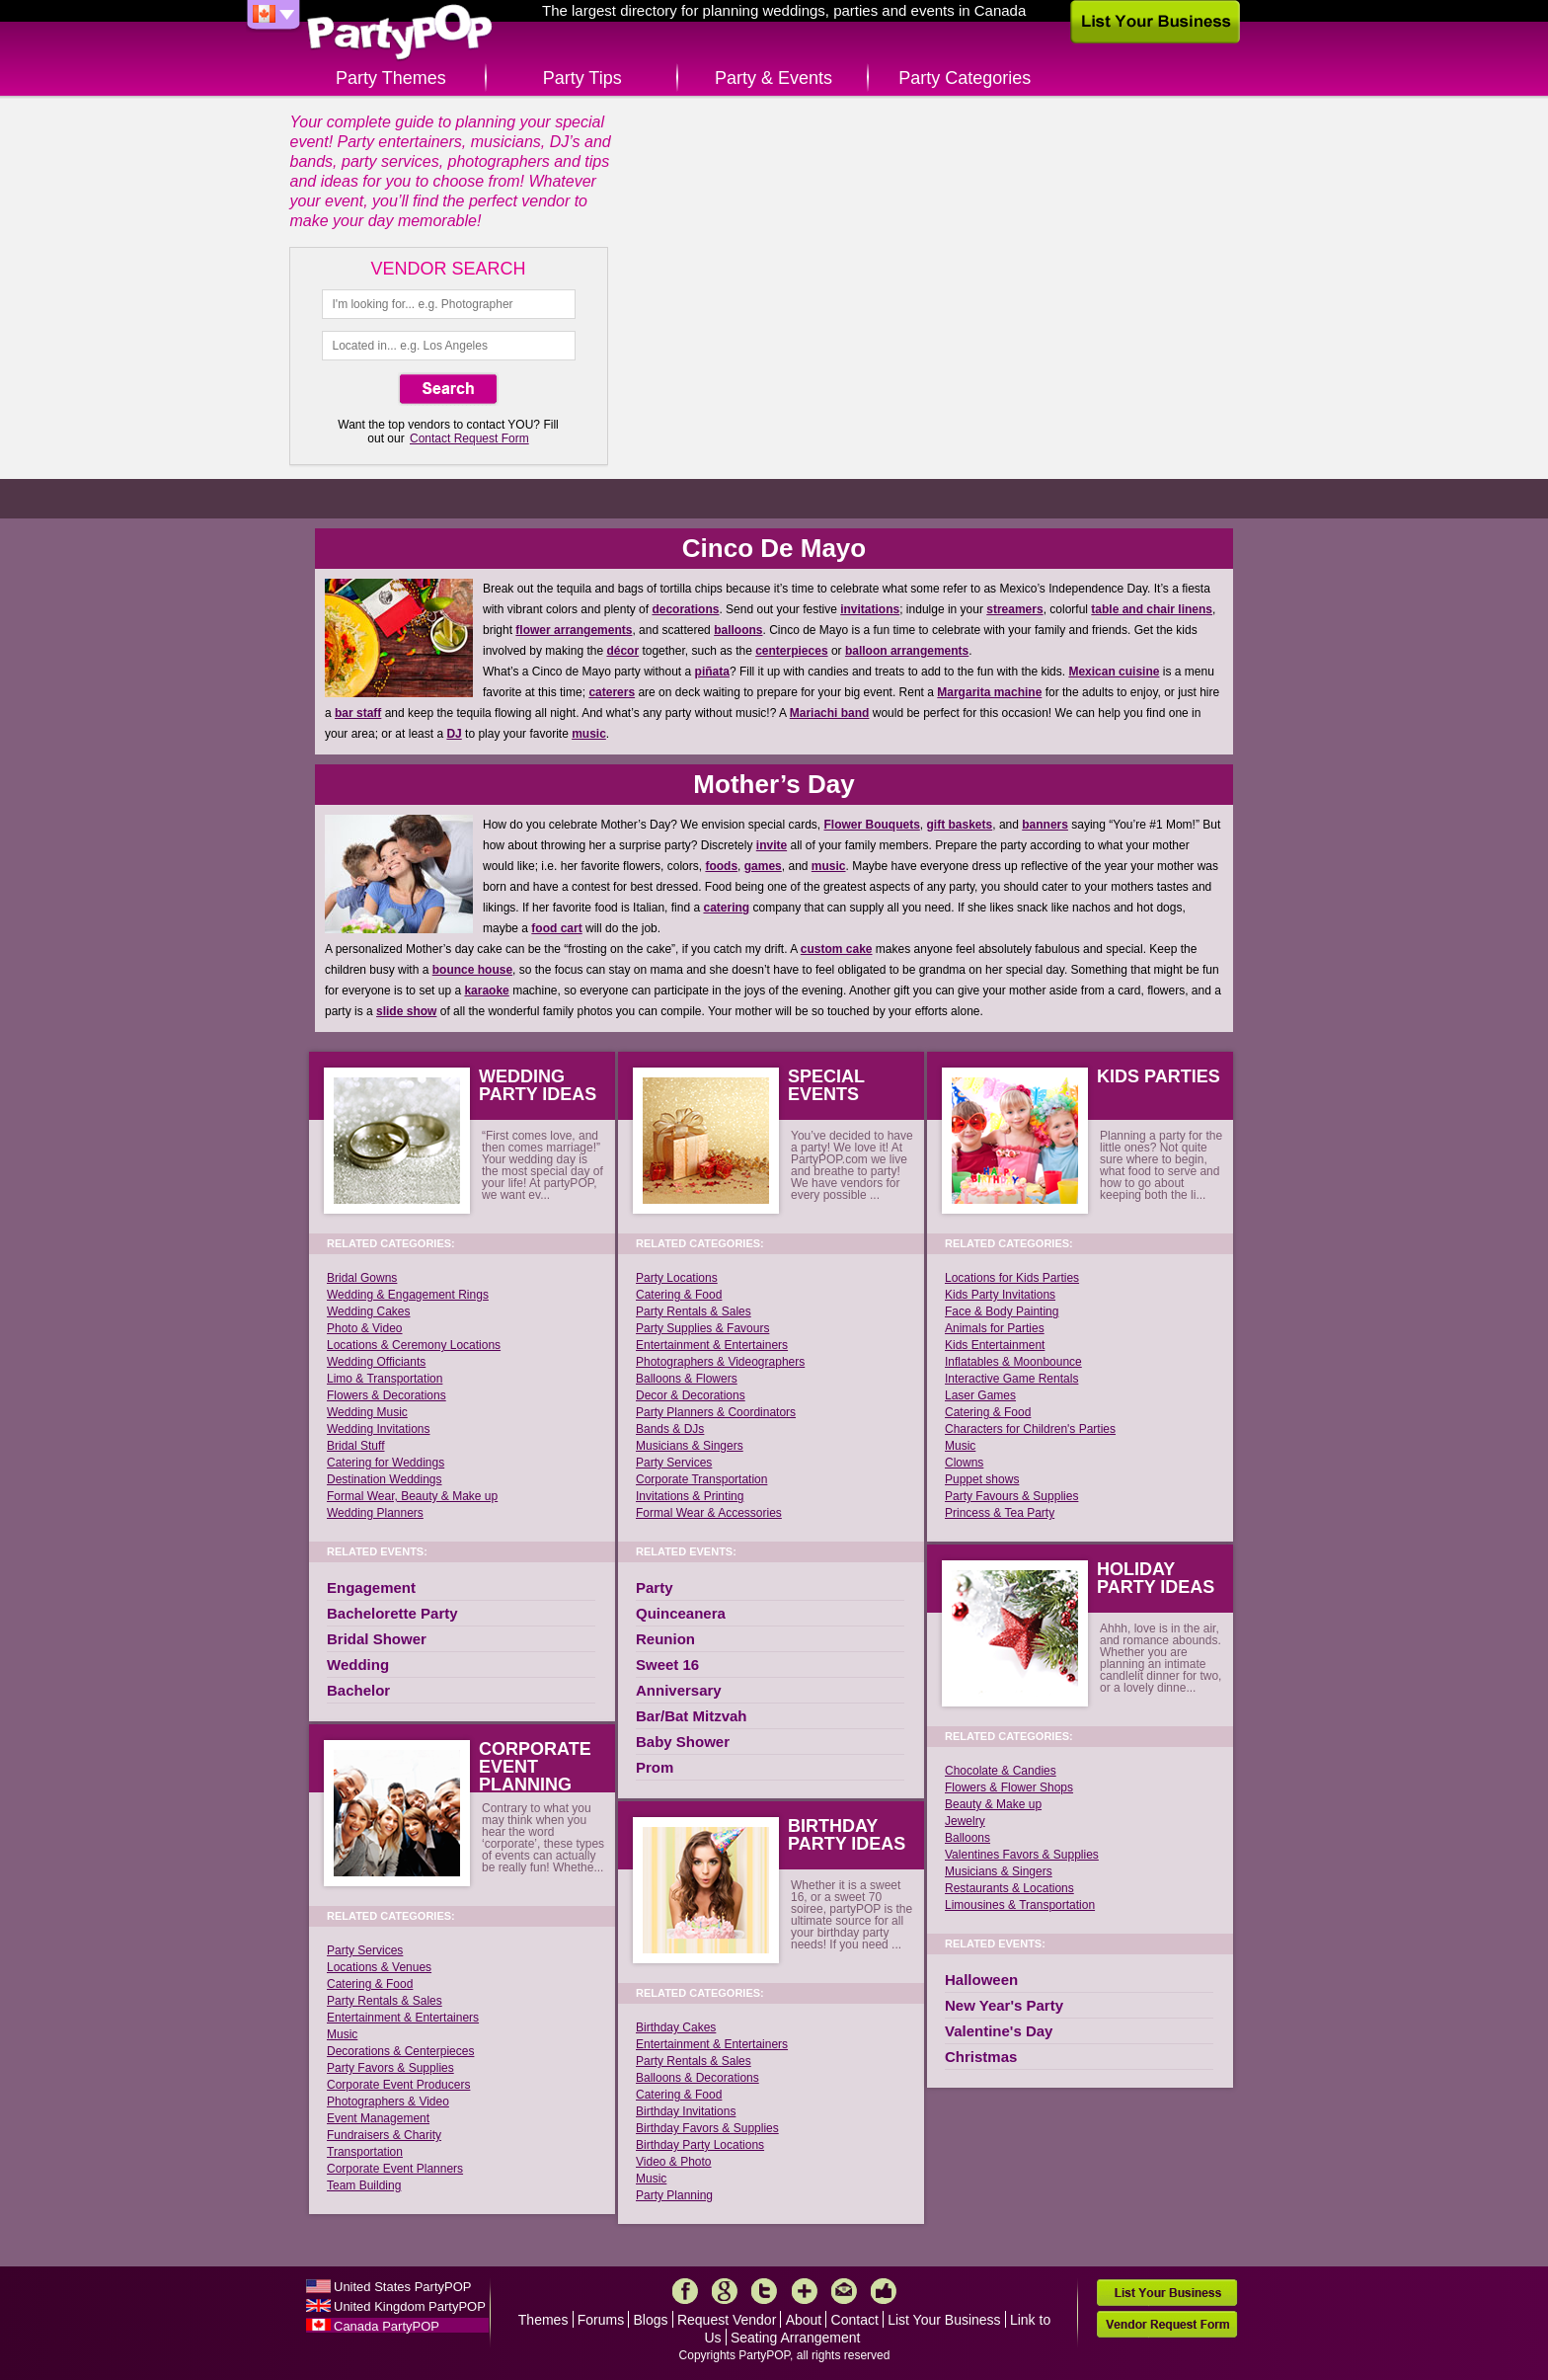 The image size is (1548, 2380). What do you see at coordinates (726, 907) in the screenshot?
I see `catering` at bounding box center [726, 907].